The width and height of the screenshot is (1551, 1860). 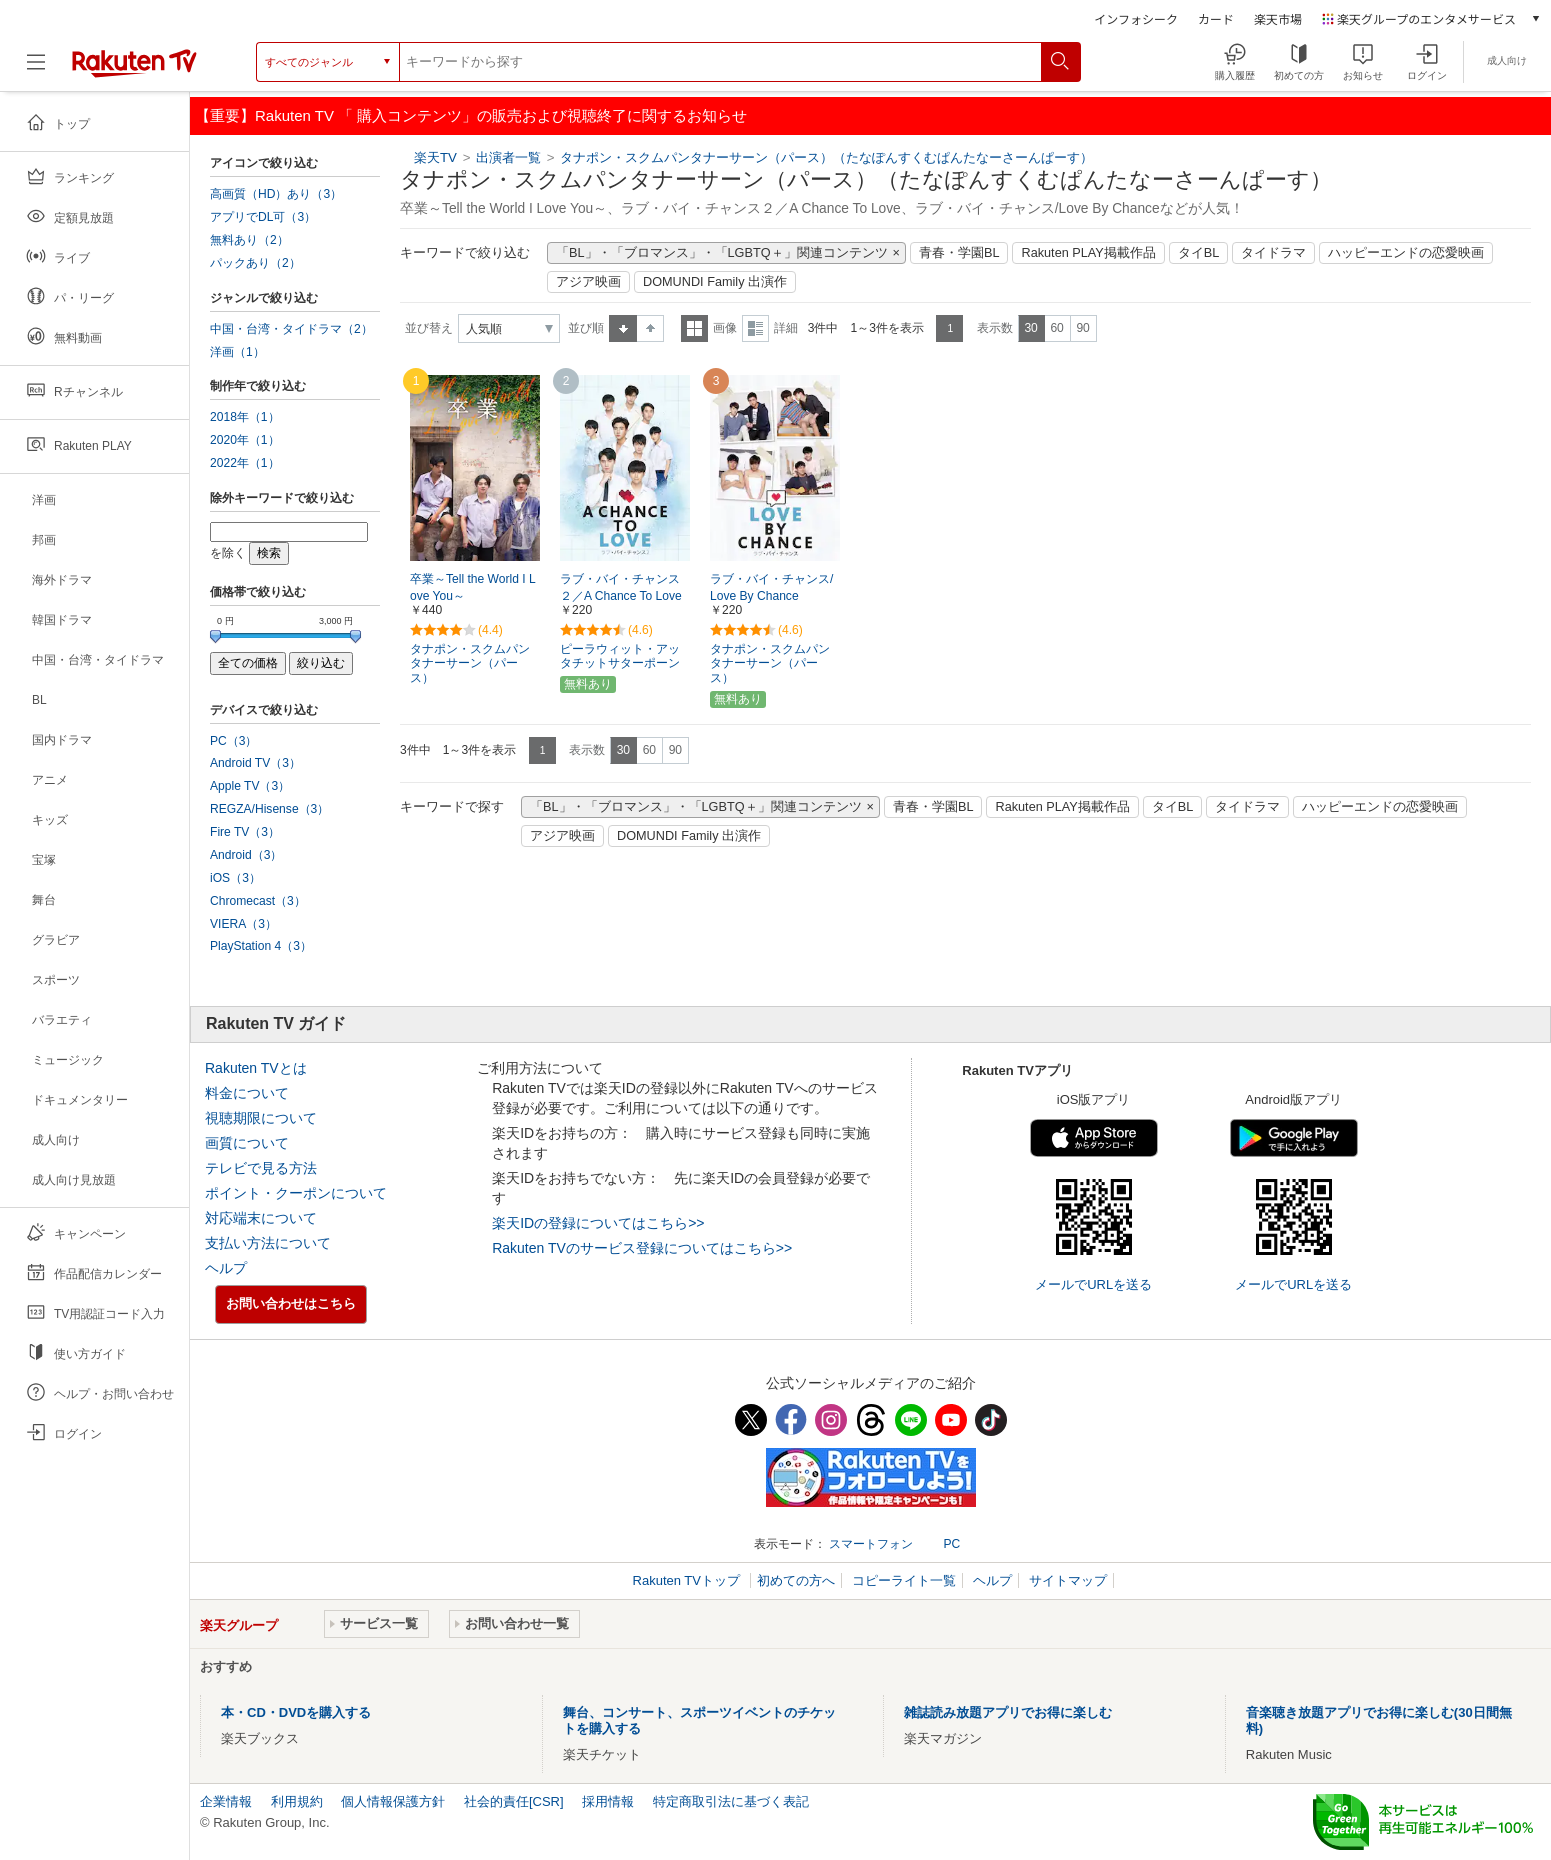 I want to click on Android（3）, so click(x=246, y=855).